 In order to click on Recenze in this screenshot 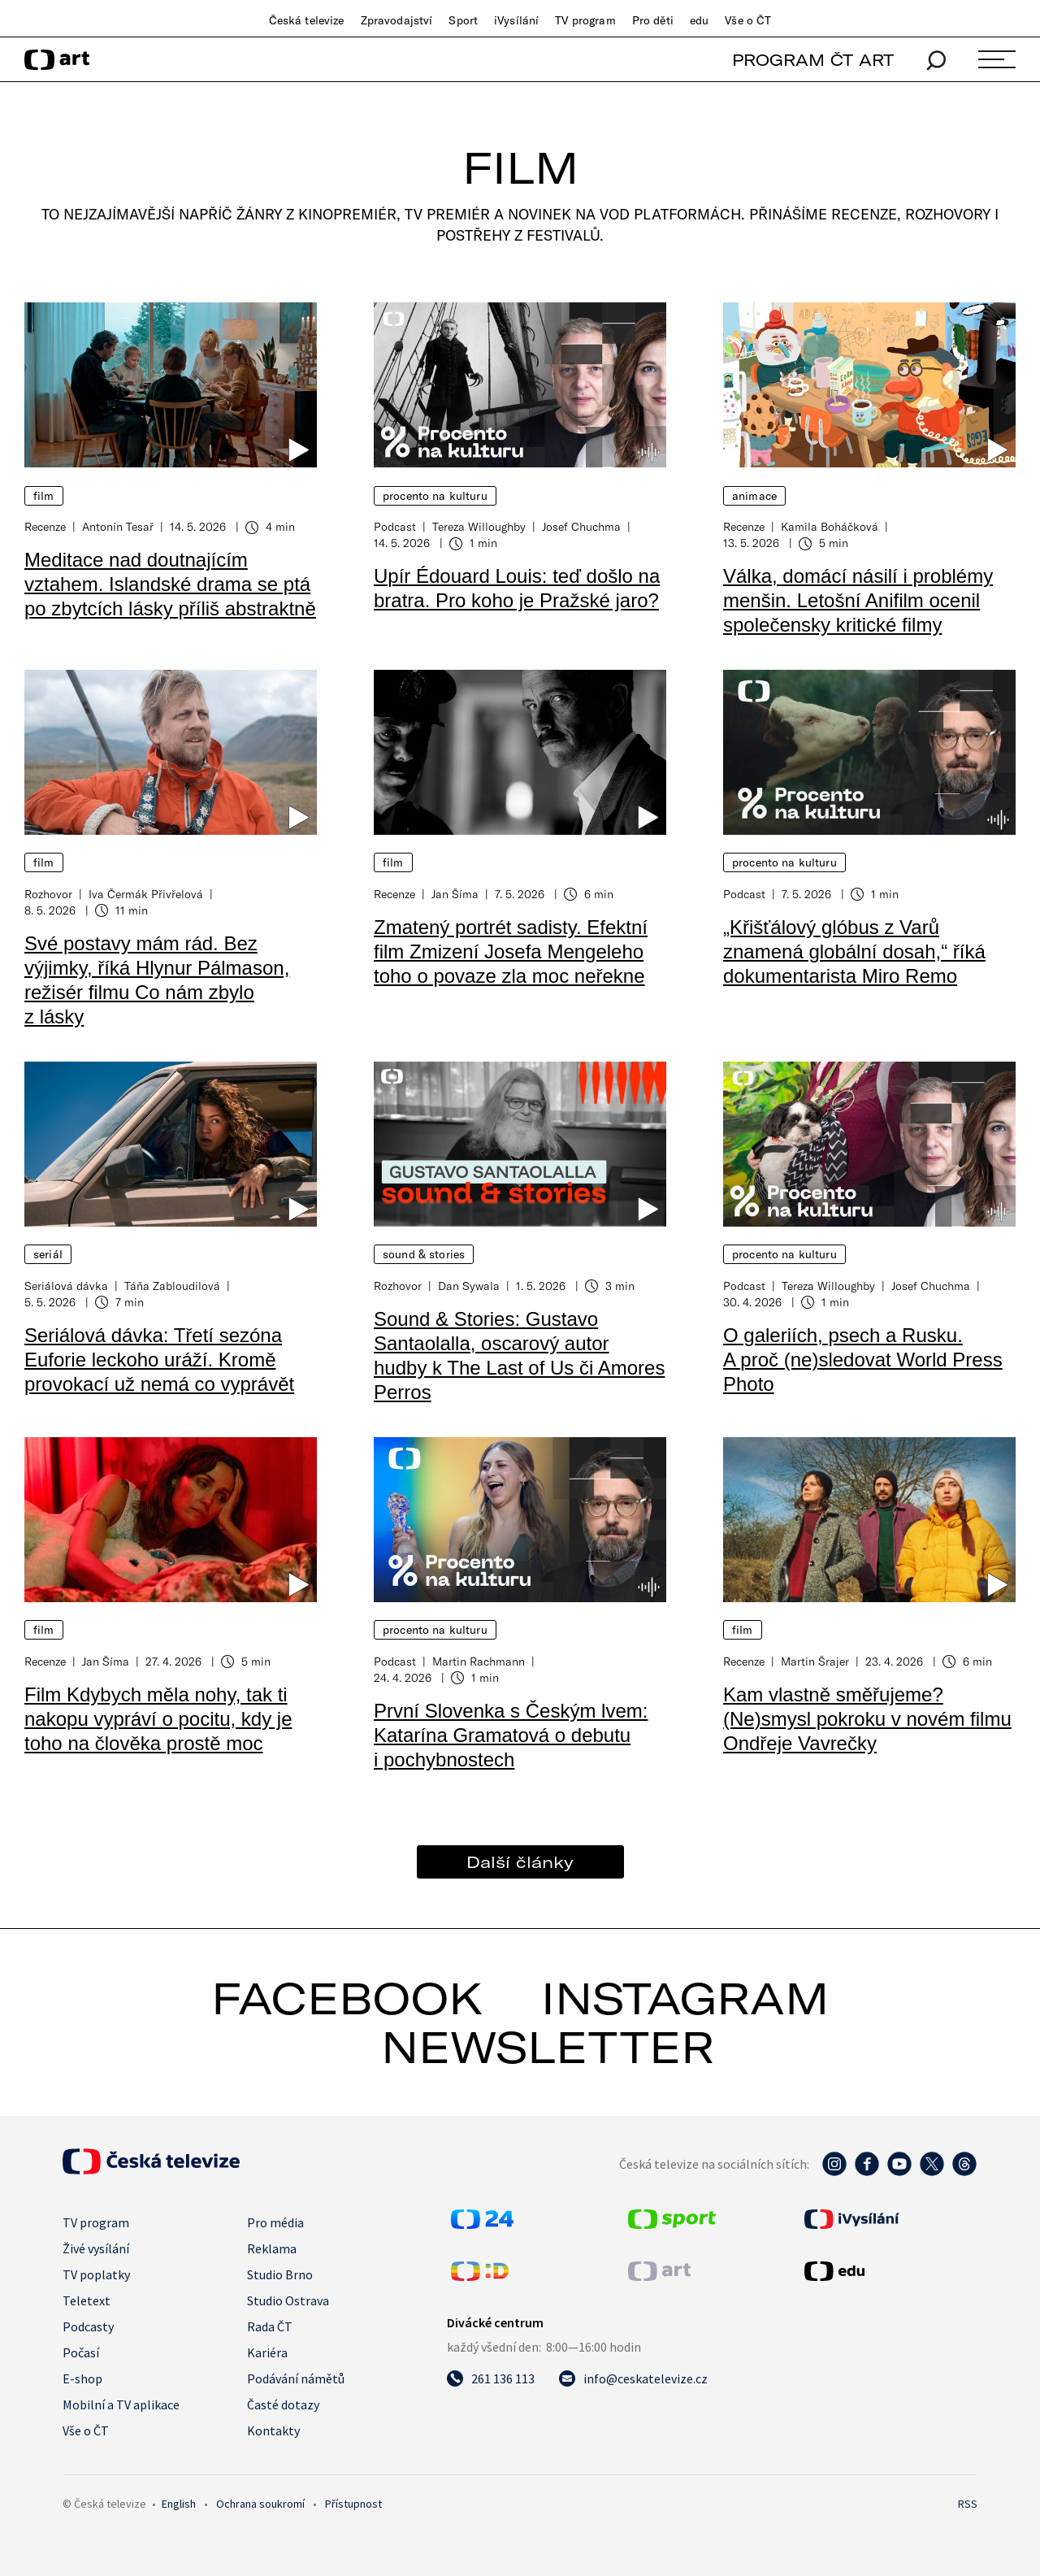, I will do `click(45, 526)`.